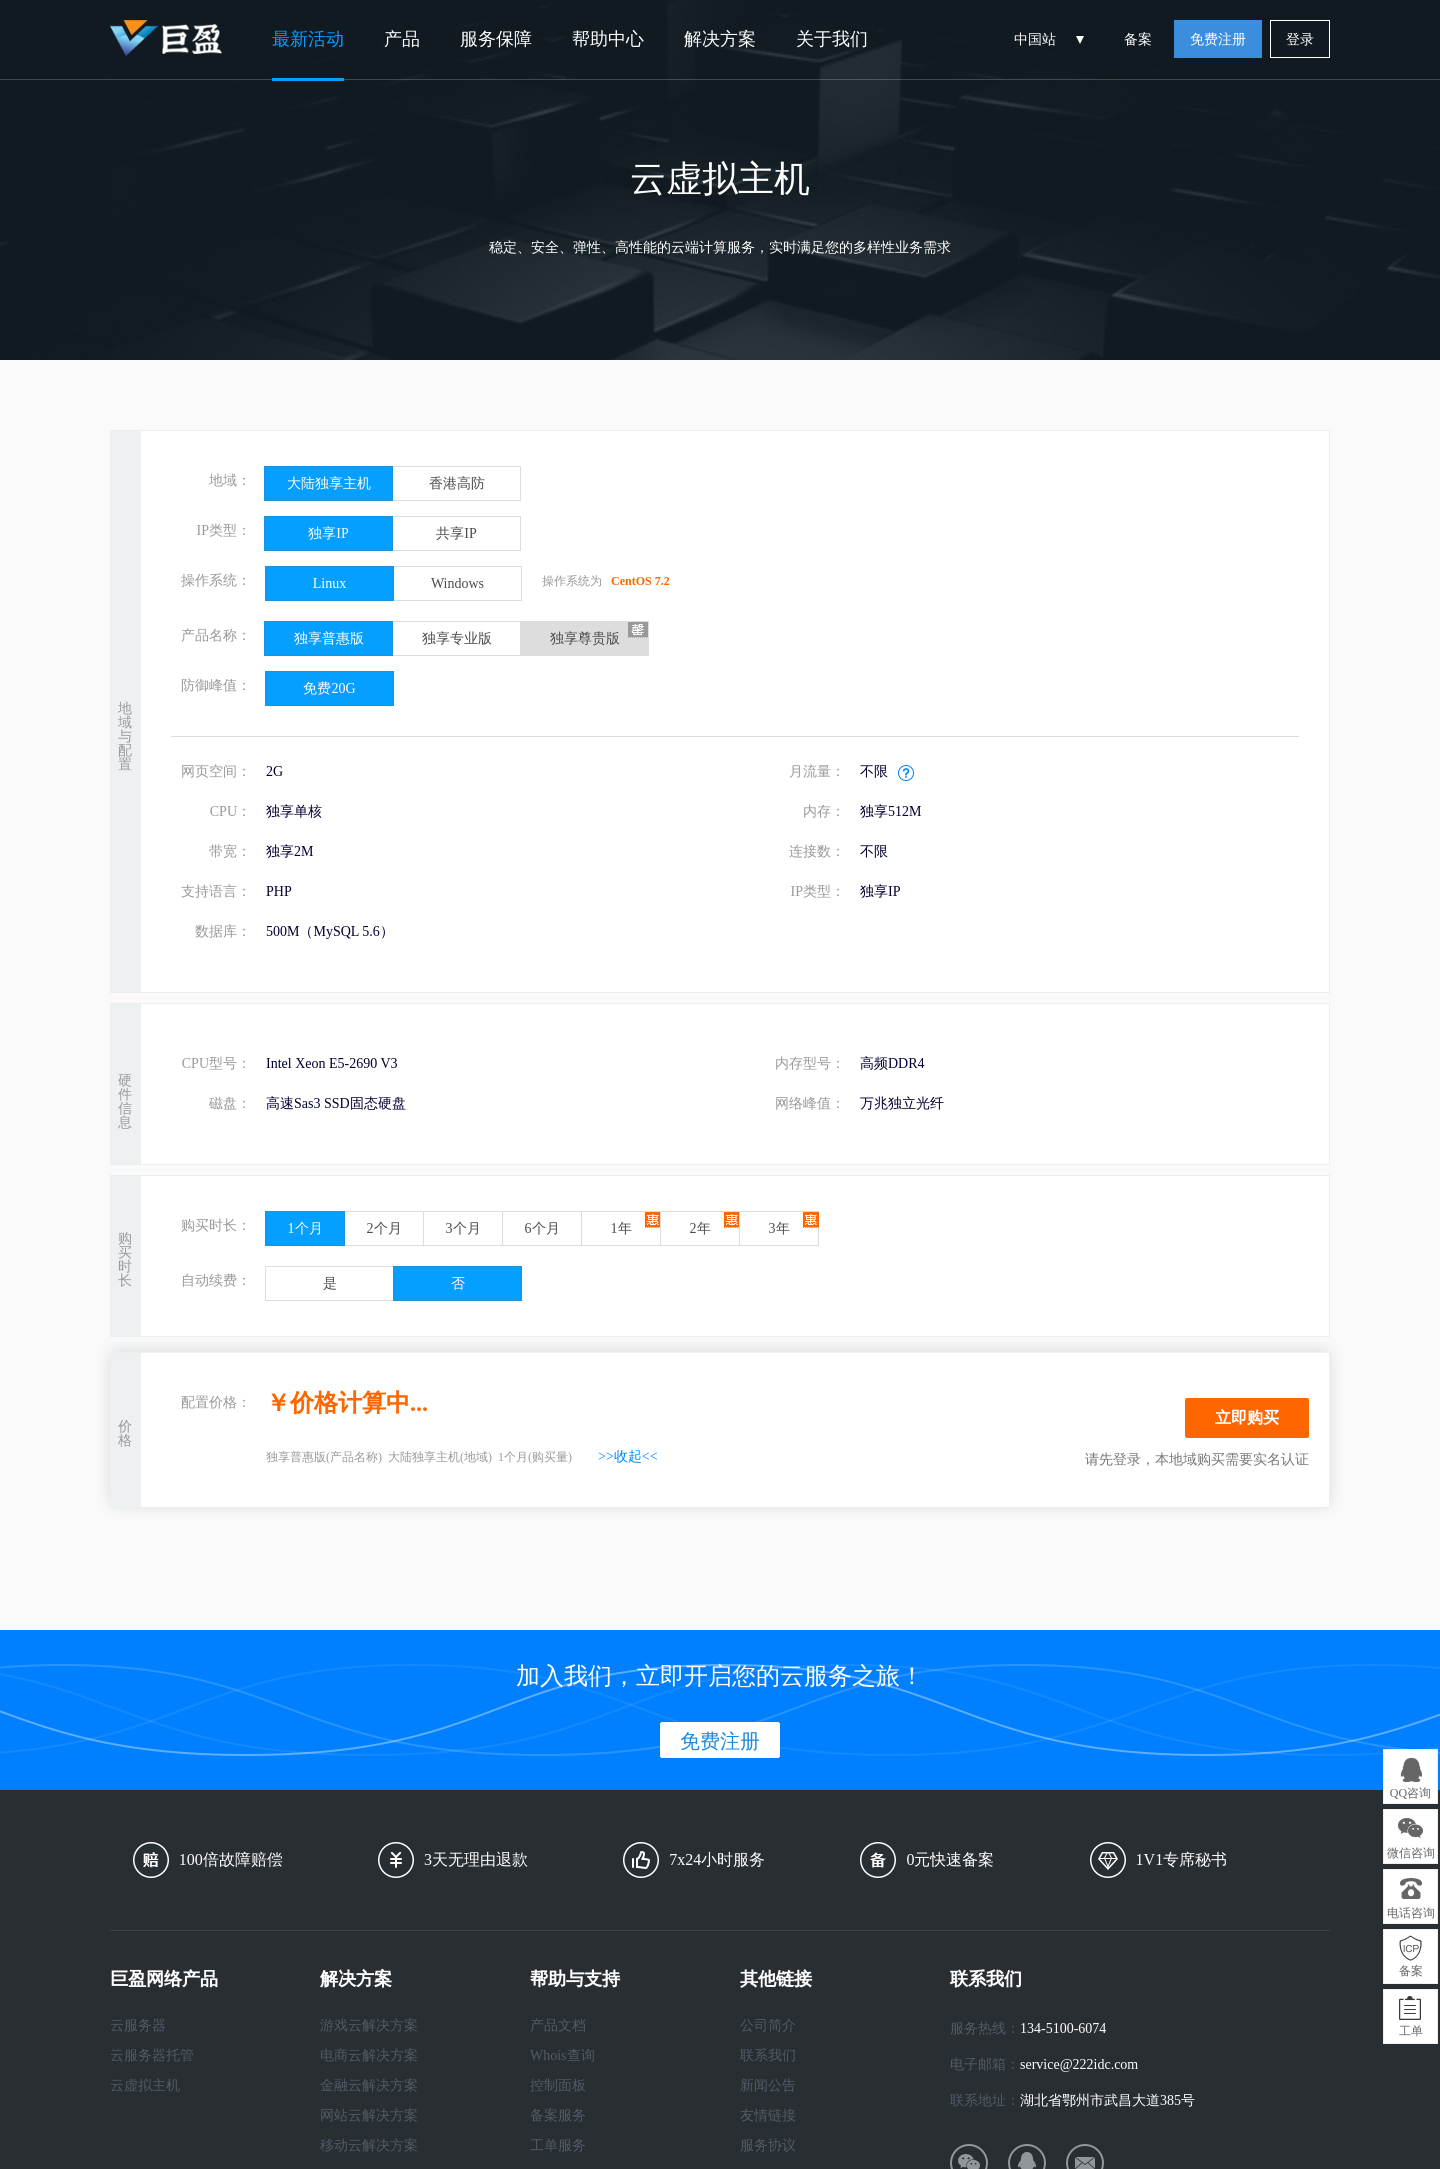  I want to click on 独享专业版, so click(457, 638).